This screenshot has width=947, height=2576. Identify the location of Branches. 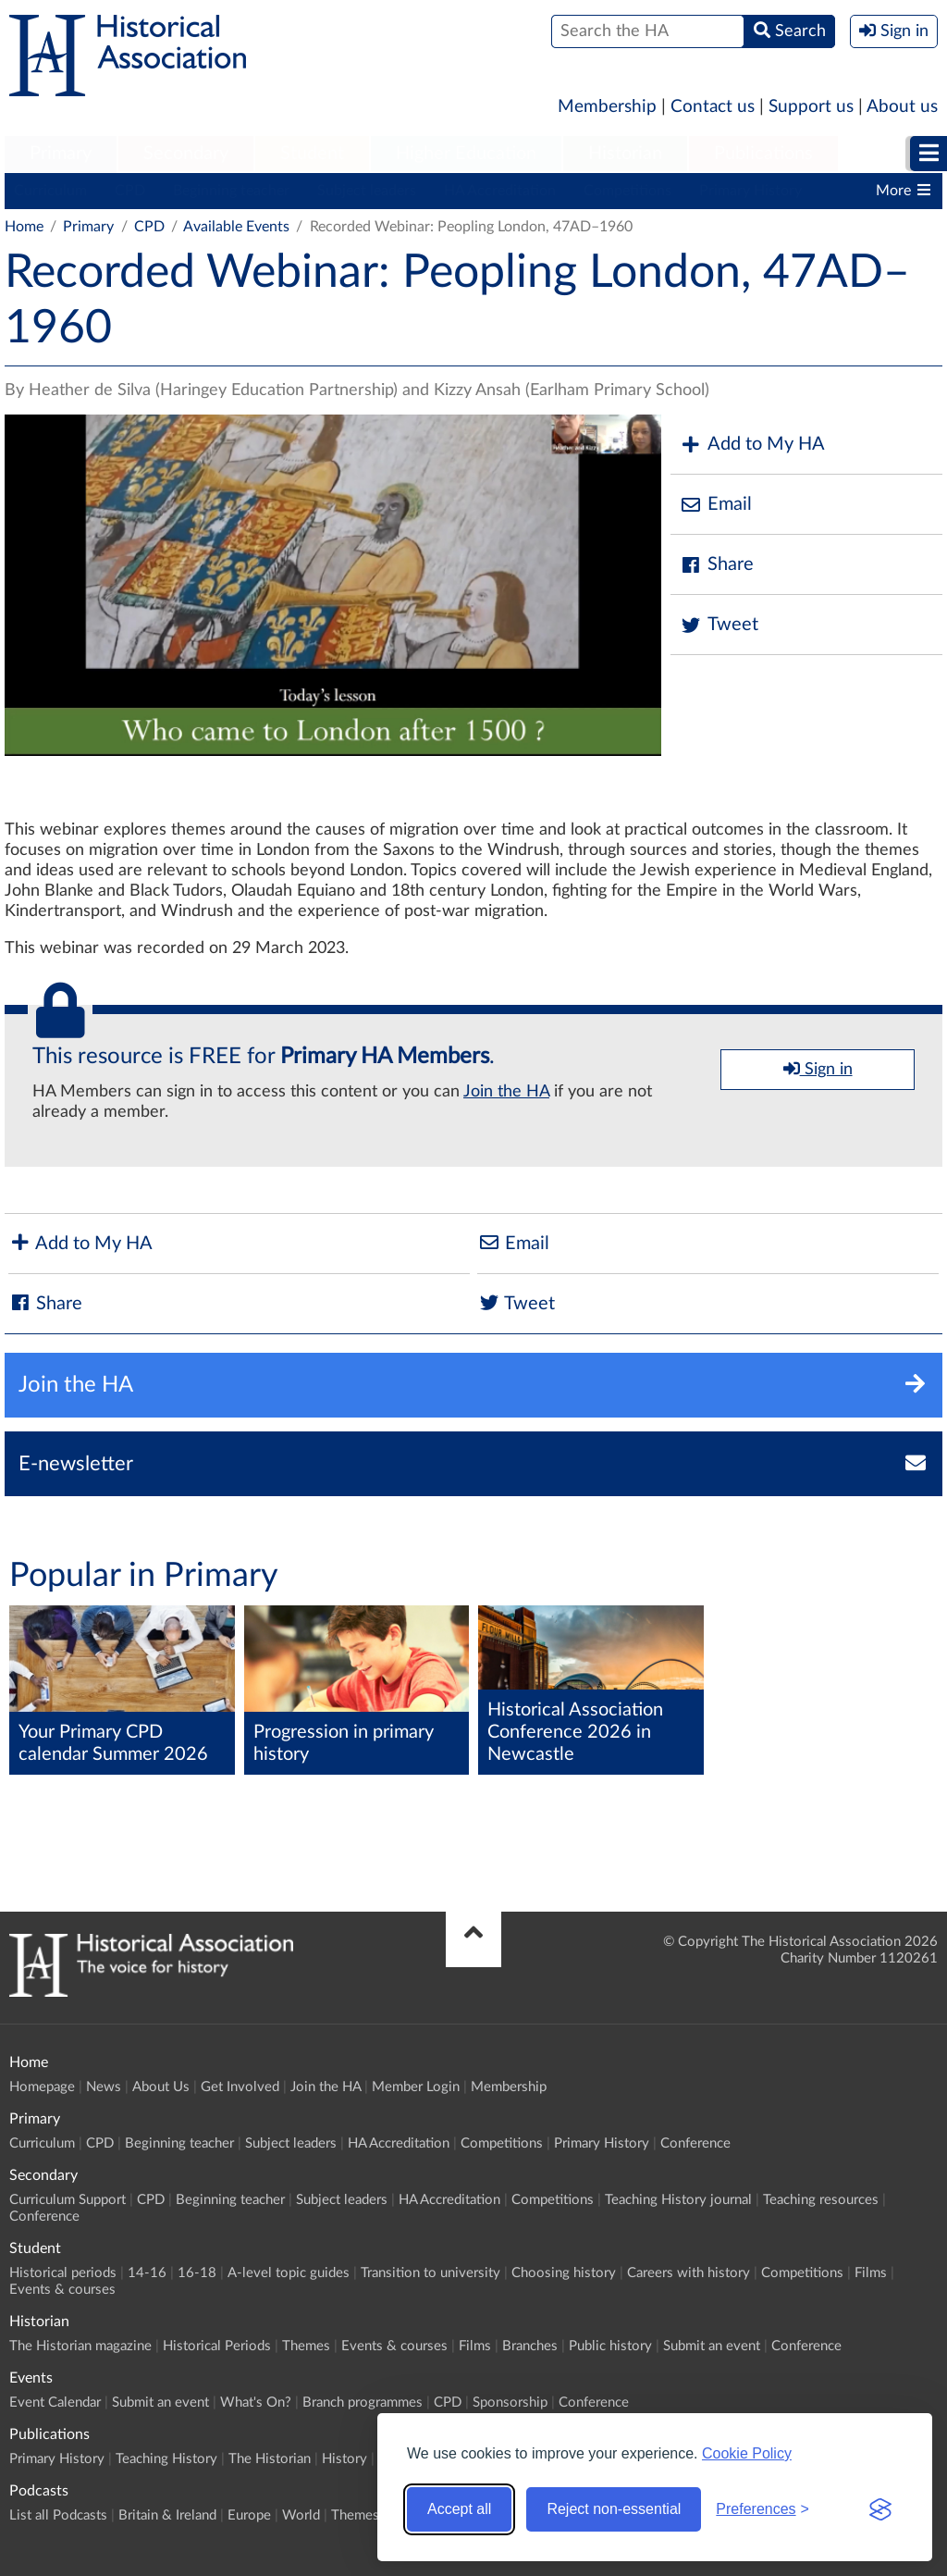
(530, 2346).